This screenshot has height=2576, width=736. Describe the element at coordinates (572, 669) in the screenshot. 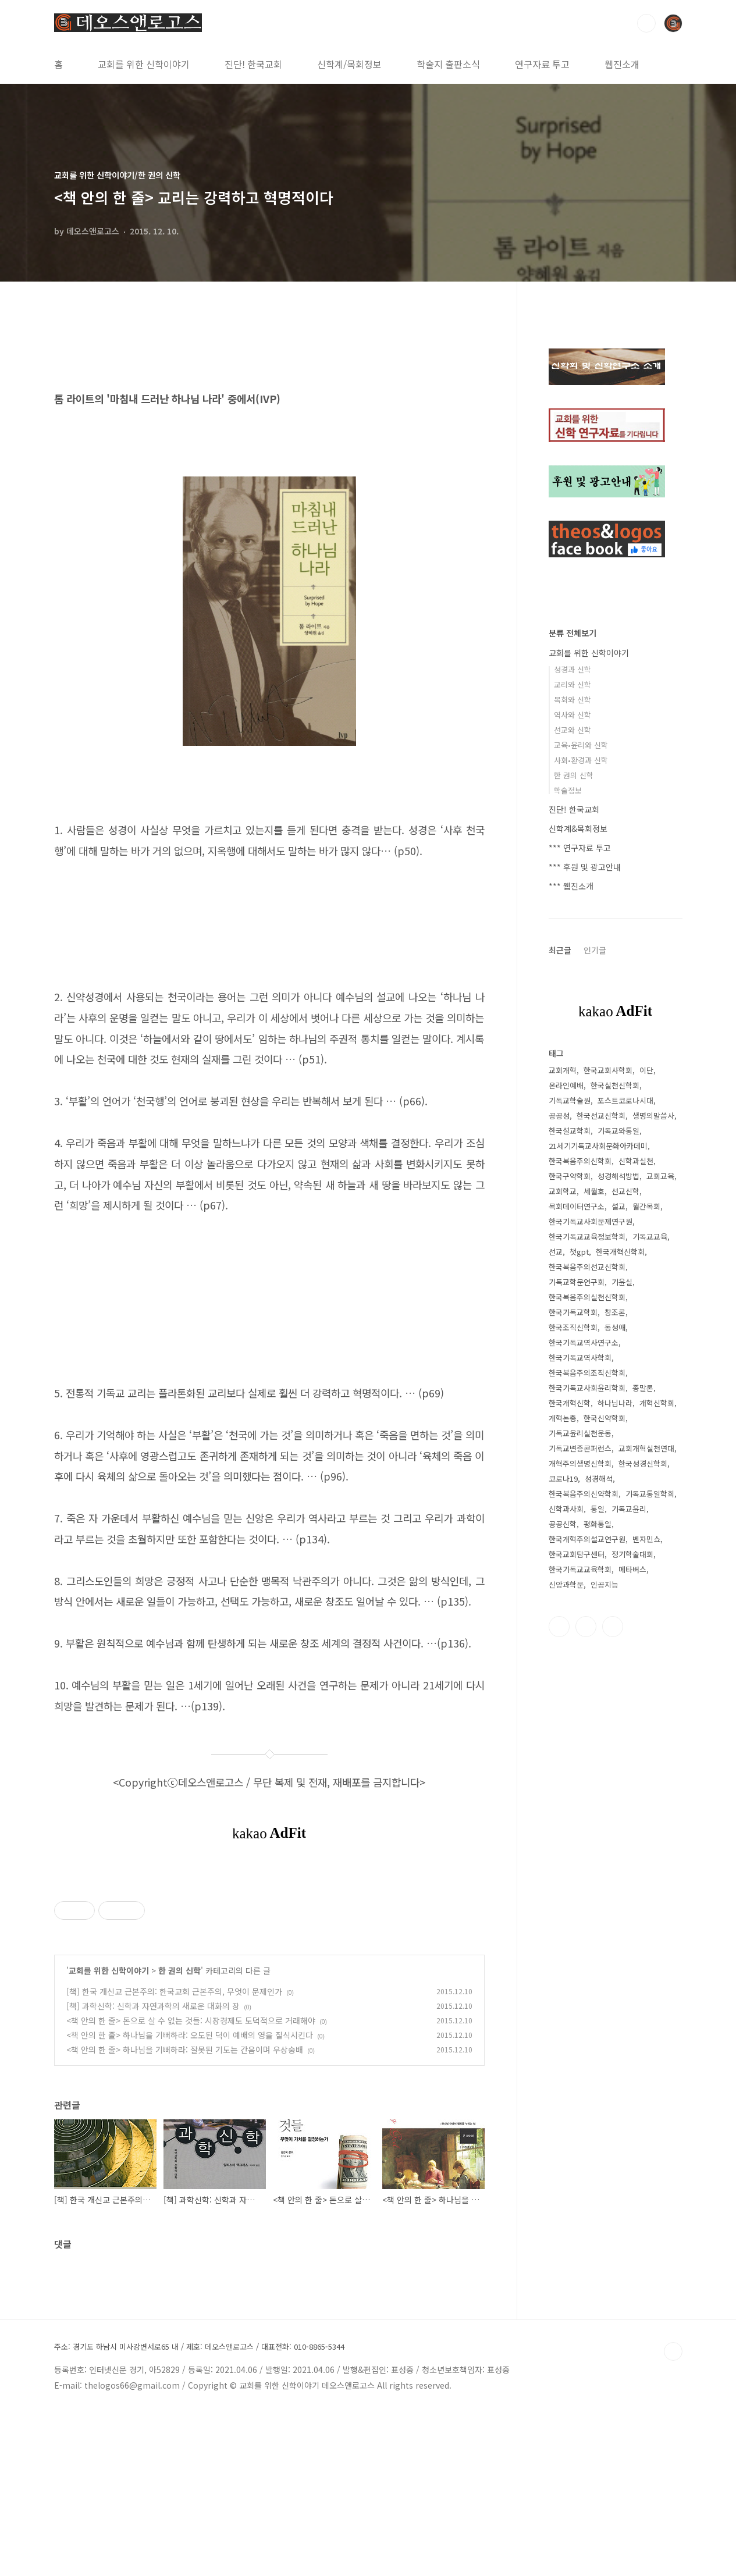

I see `성경과 신학` at that location.